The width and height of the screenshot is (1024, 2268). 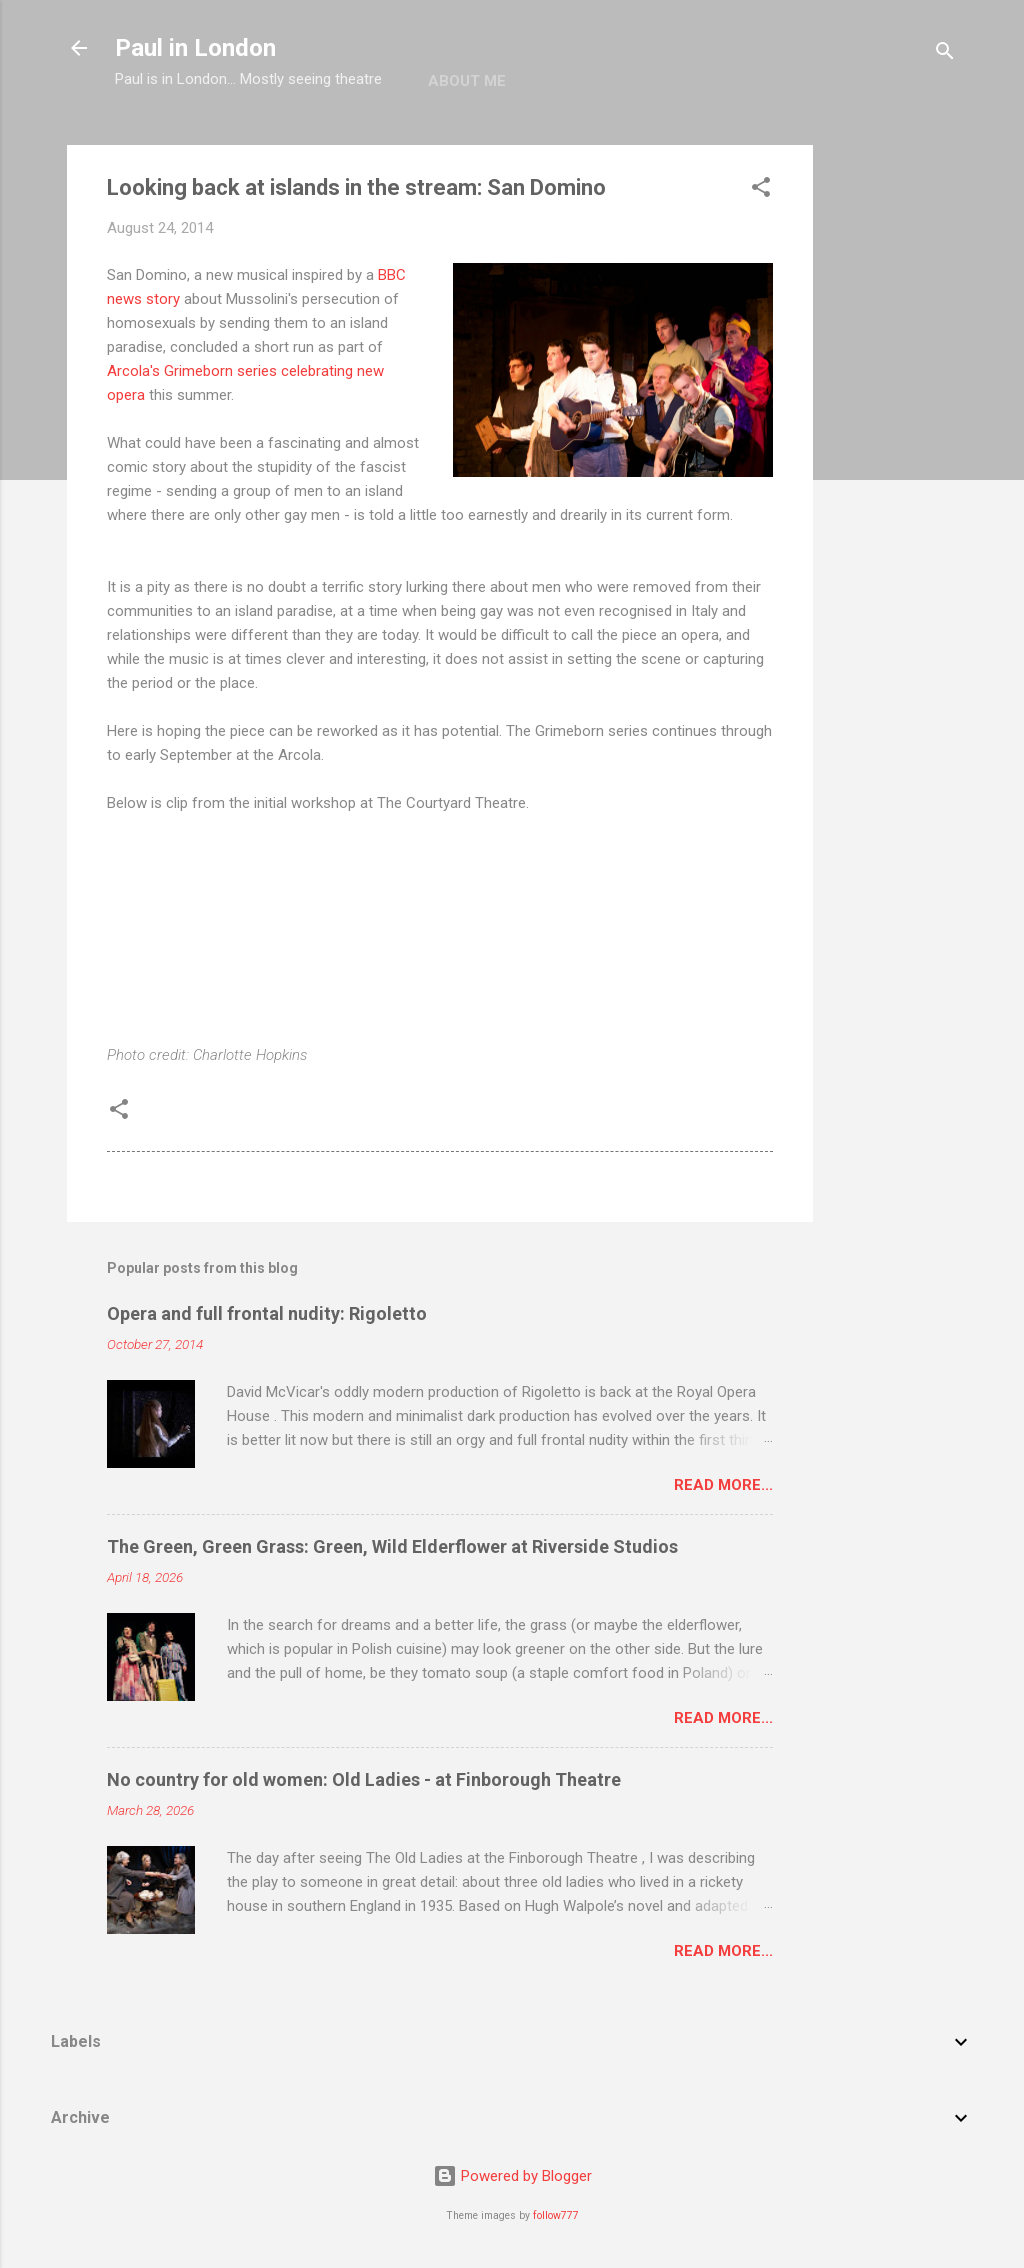 I want to click on The Green, Green Grass: Green, Wild Elderflower at Riverside Studios, so click(x=392, y=1546).